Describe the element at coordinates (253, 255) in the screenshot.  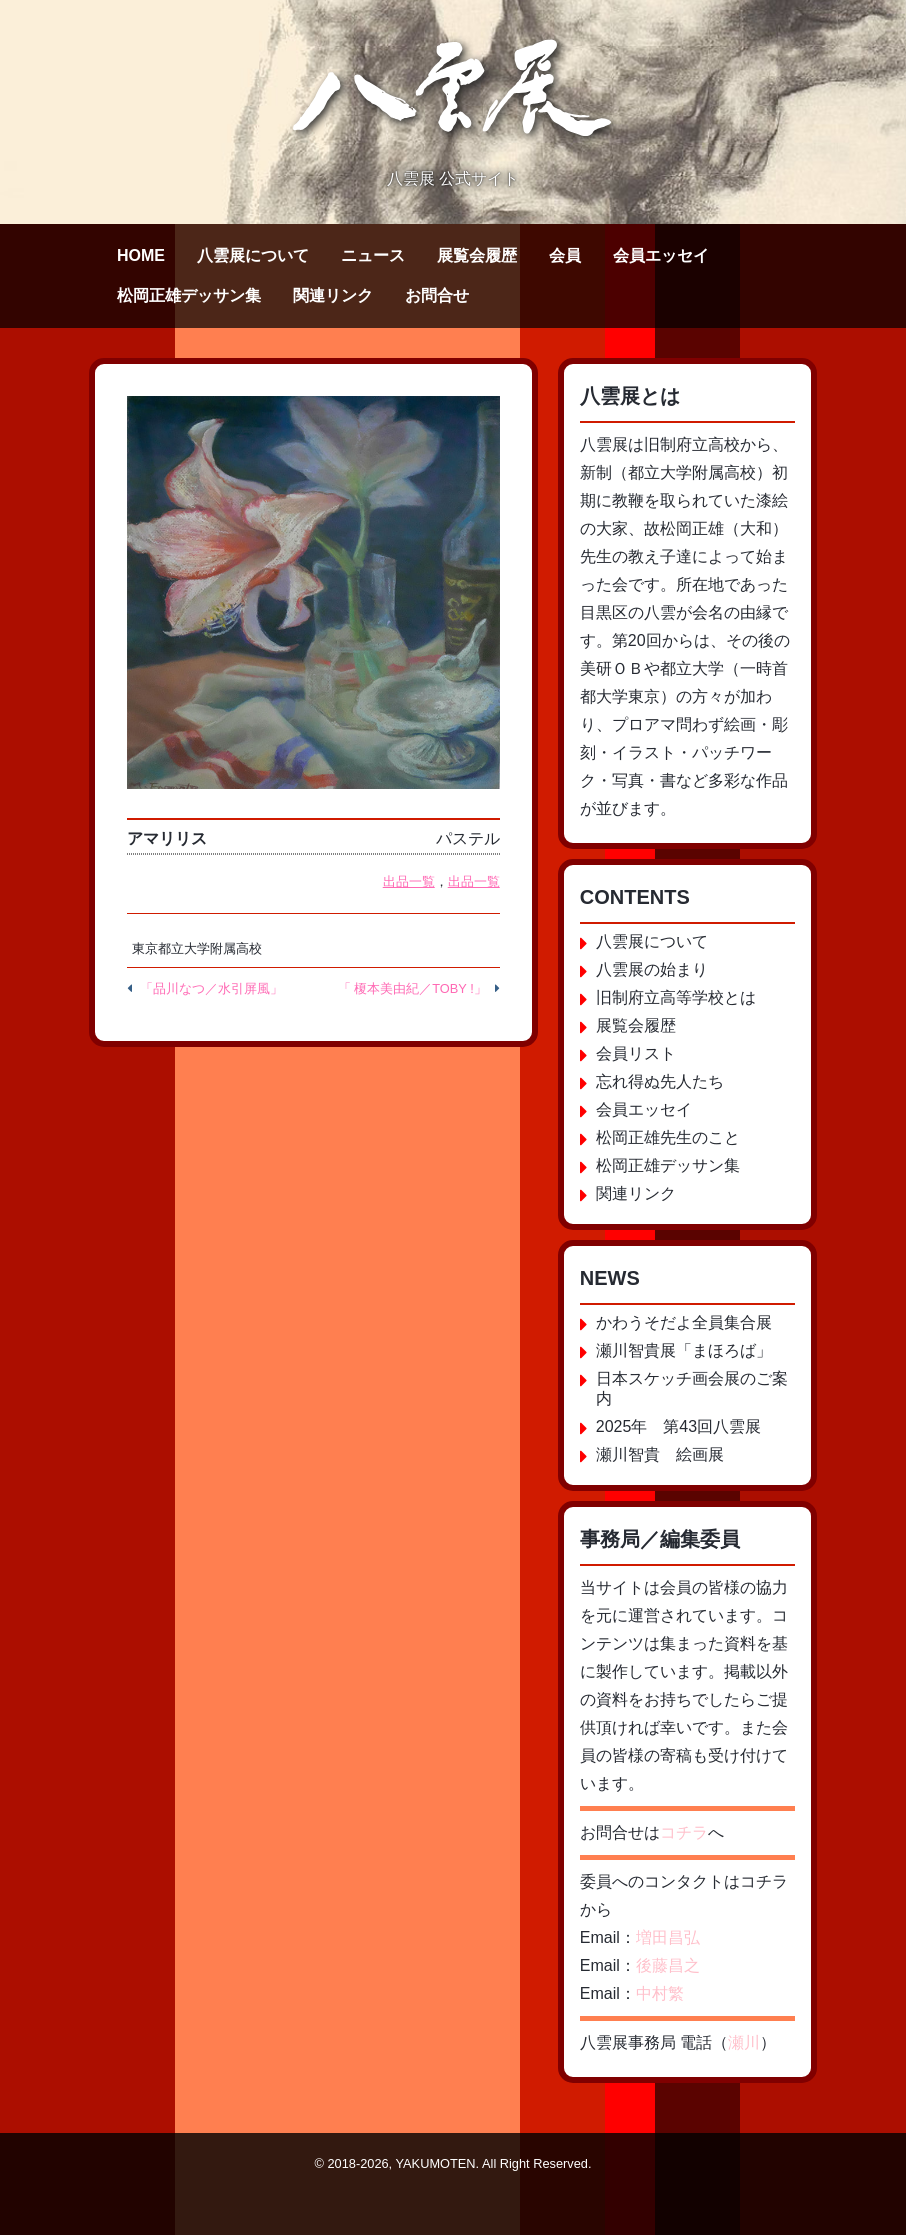
I see `八雲展について` at that location.